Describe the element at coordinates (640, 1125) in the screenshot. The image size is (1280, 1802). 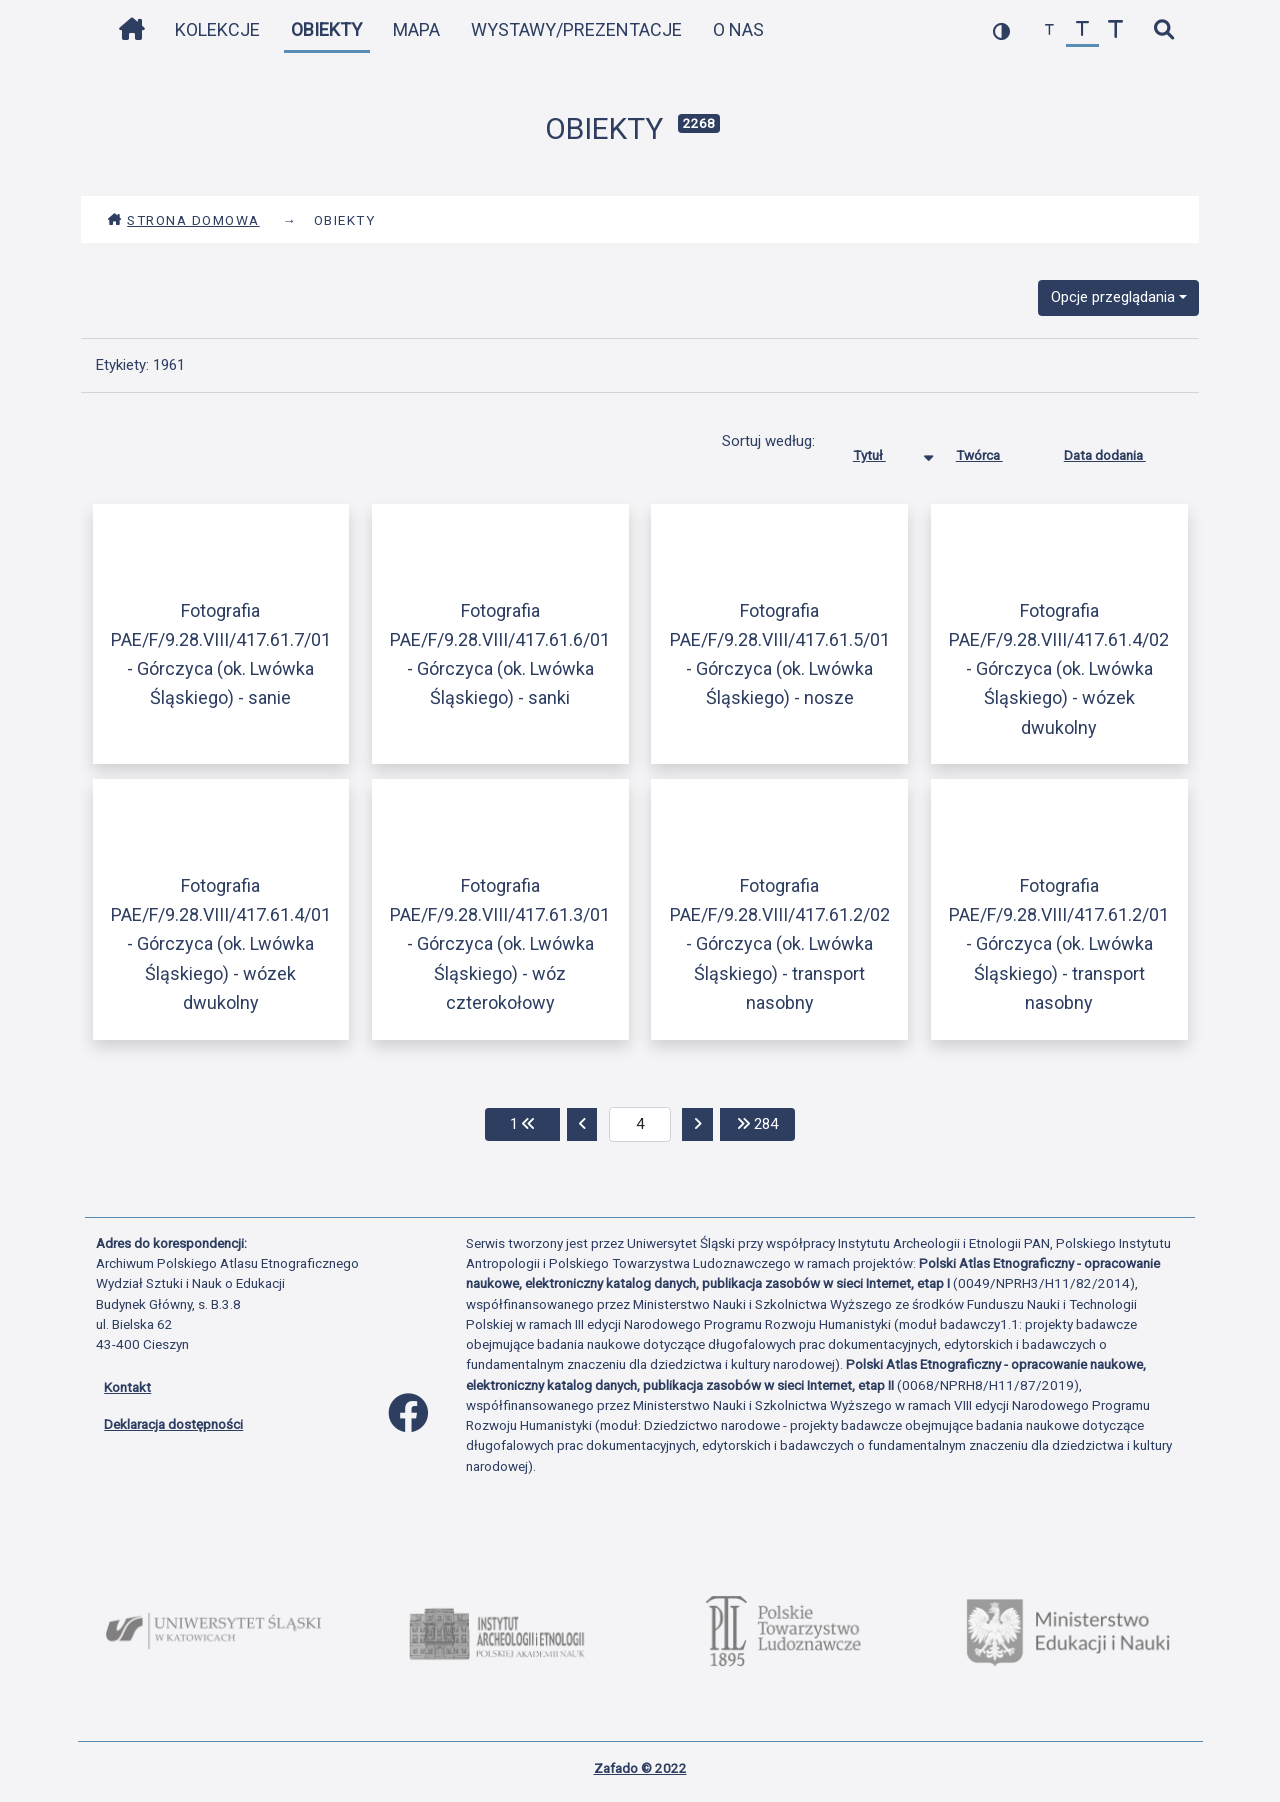
I see `[aktualna strona]` at that location.